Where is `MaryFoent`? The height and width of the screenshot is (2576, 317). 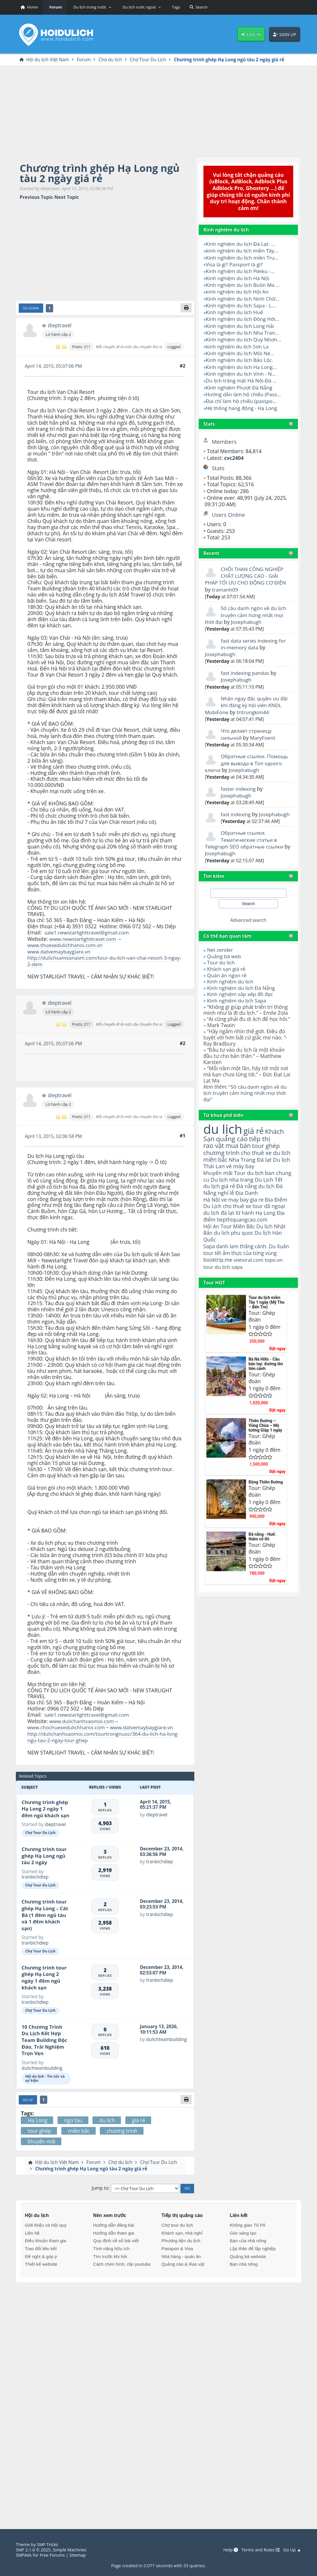 MaryFoent is located at coordinates (263, 729).